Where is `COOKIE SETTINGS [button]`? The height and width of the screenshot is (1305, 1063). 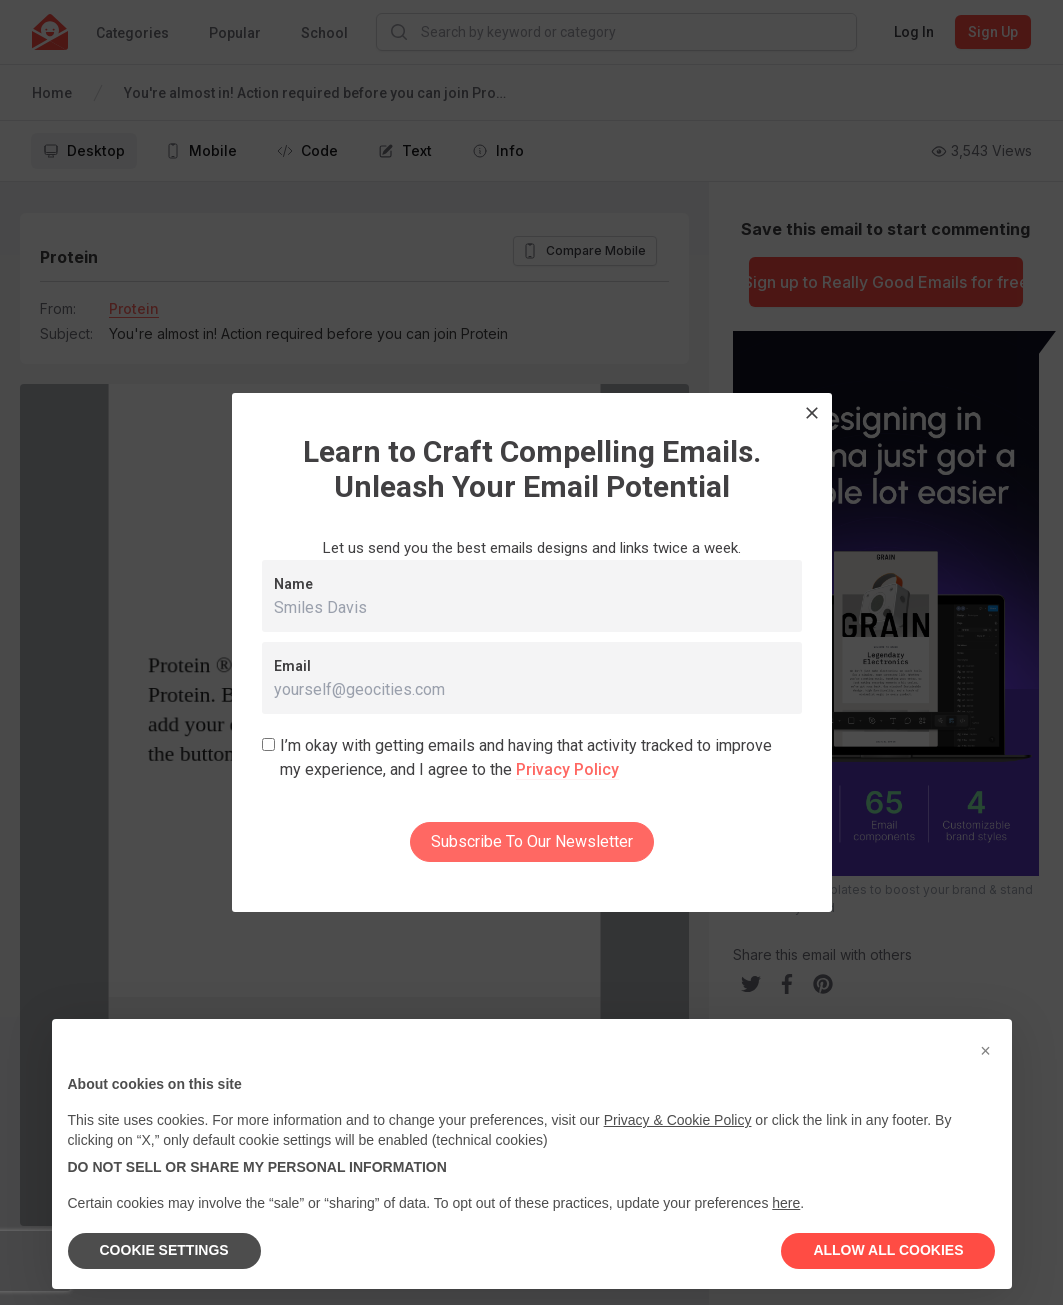 COOKIE SETTINGS [button] is located at coordinates (164, 1250).